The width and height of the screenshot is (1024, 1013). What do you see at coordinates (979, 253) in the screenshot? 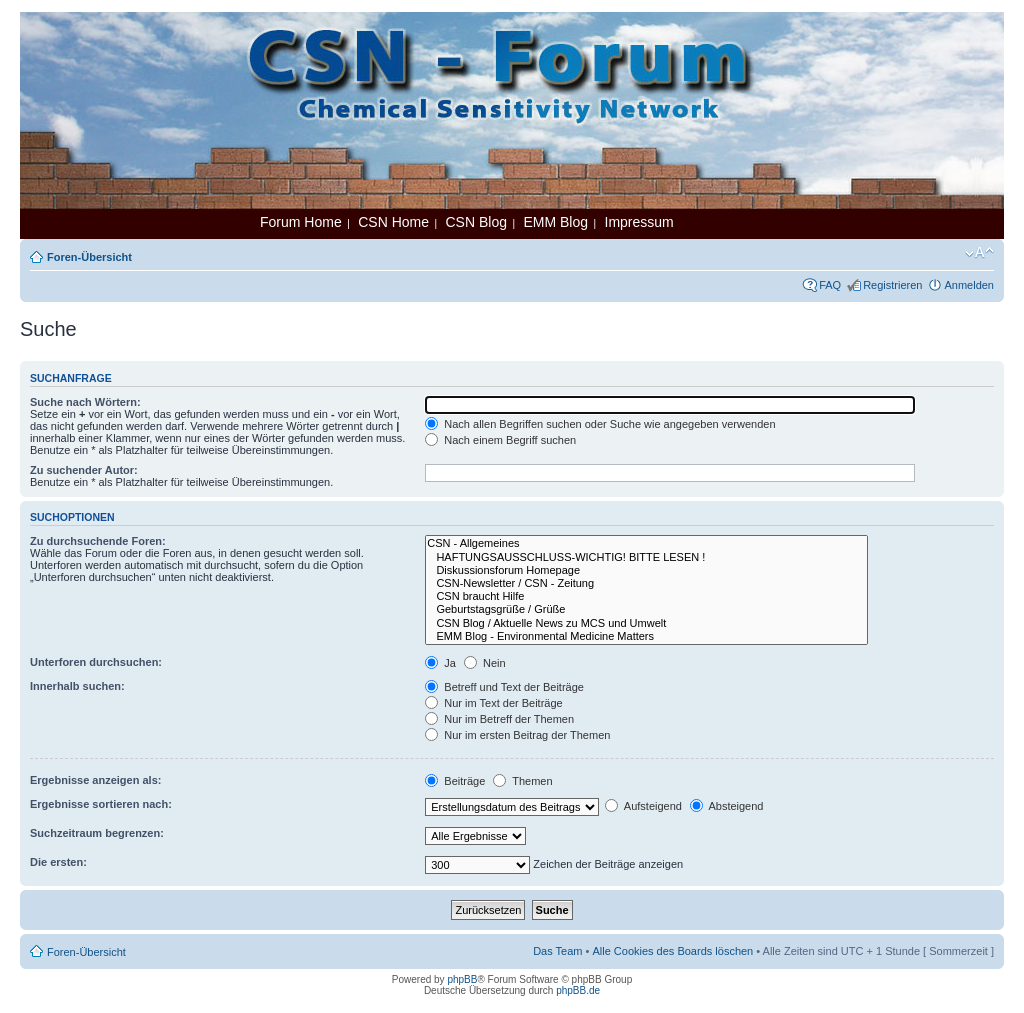
I see `Ändere Schriftgröße` at bounding box center [979, 253].